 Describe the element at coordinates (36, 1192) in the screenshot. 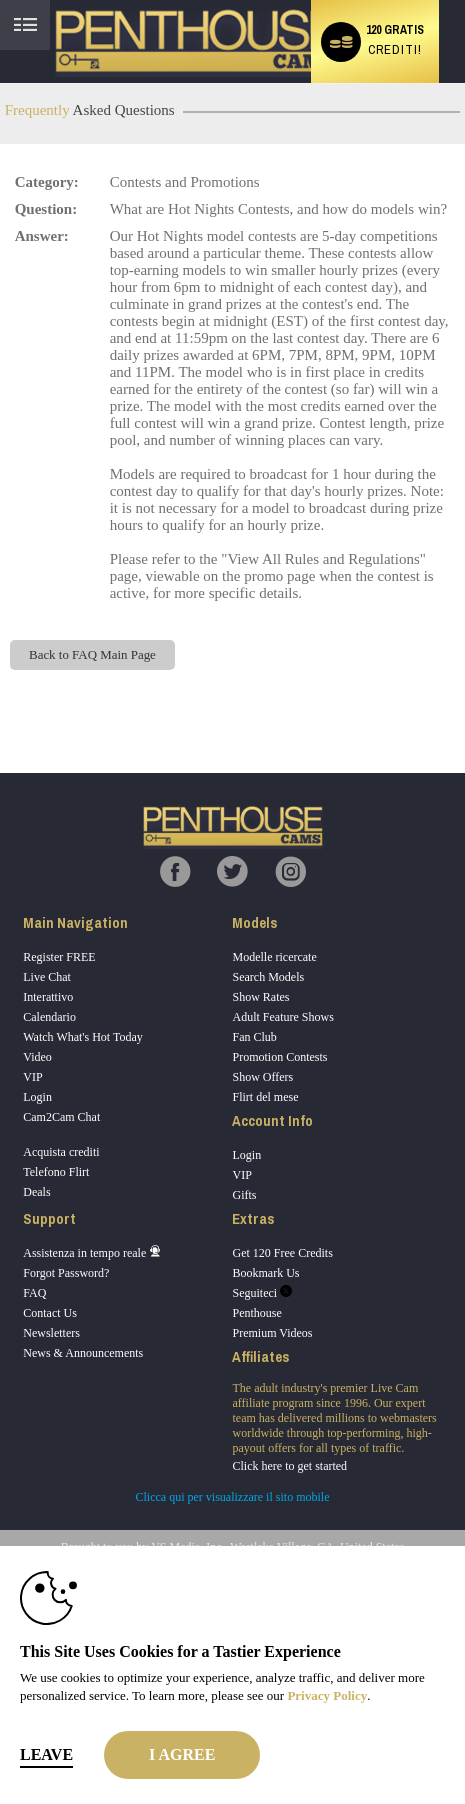

I see `Deals` at that location.